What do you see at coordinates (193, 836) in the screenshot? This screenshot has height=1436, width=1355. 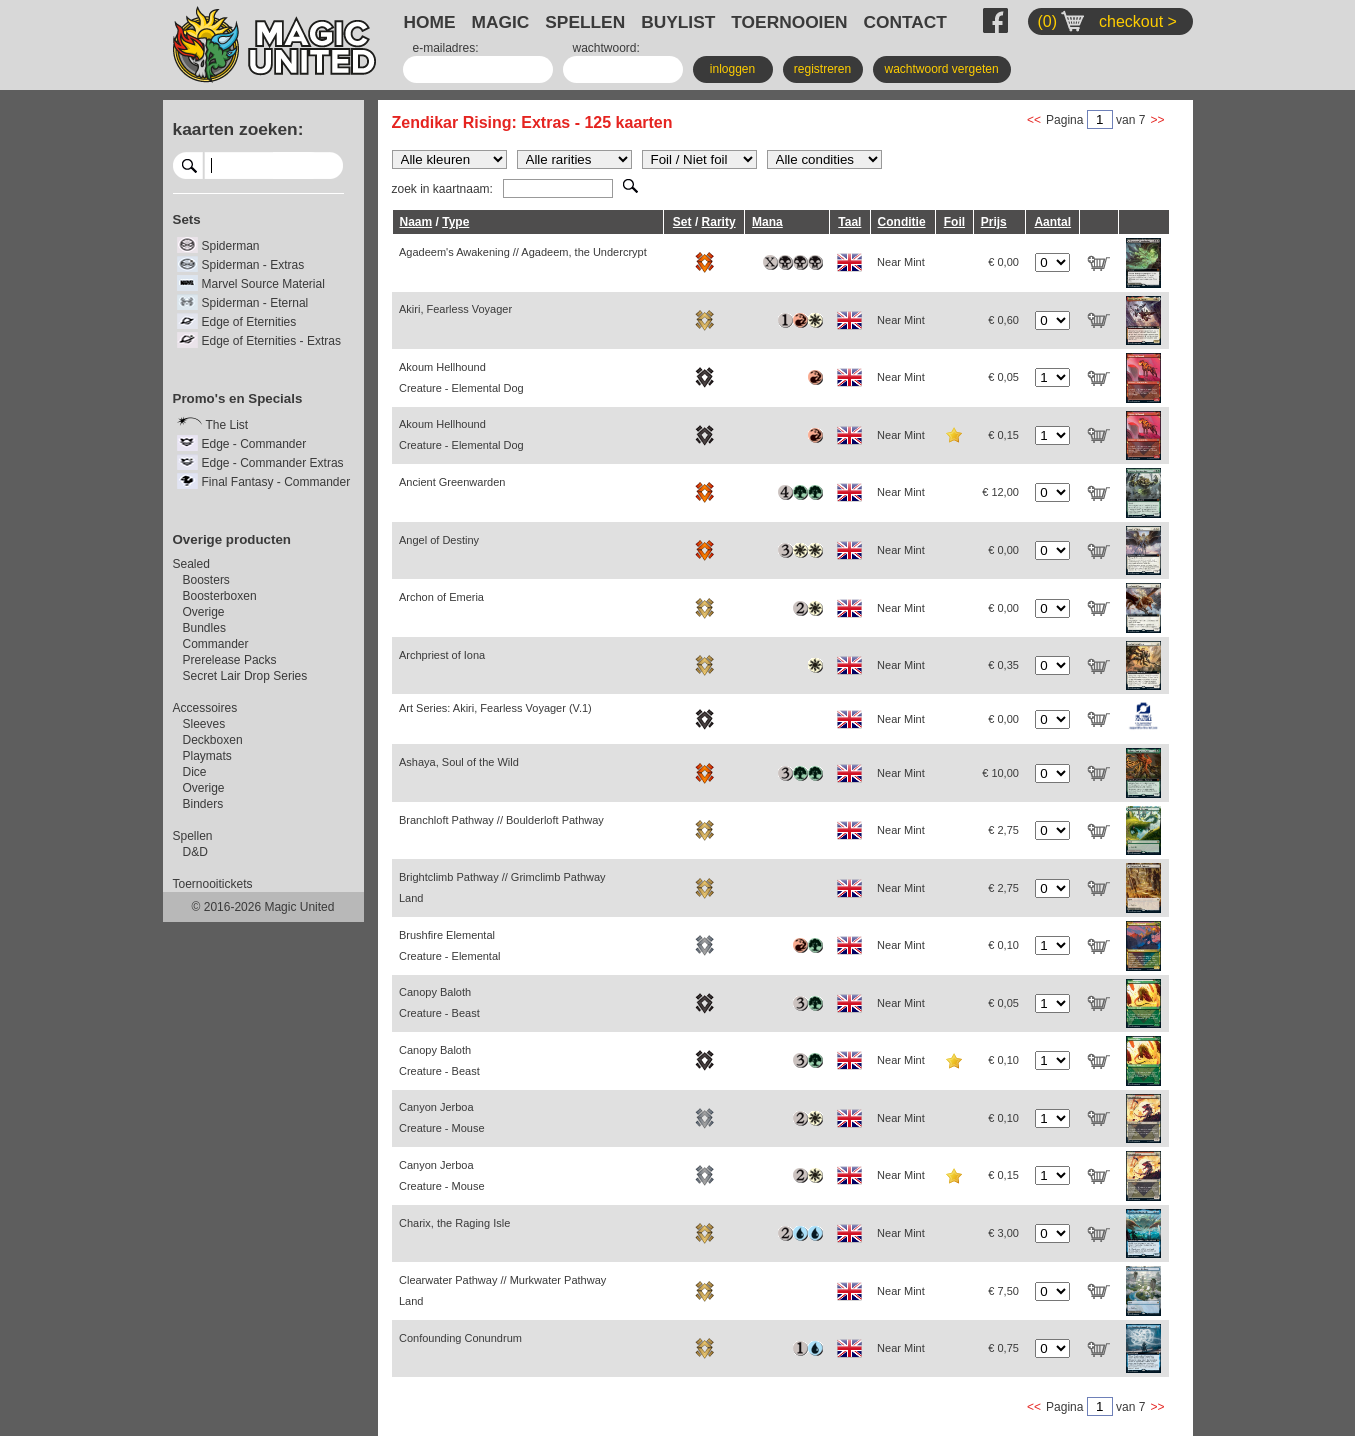 I see `Spellen` at bounding box center [193, 836].